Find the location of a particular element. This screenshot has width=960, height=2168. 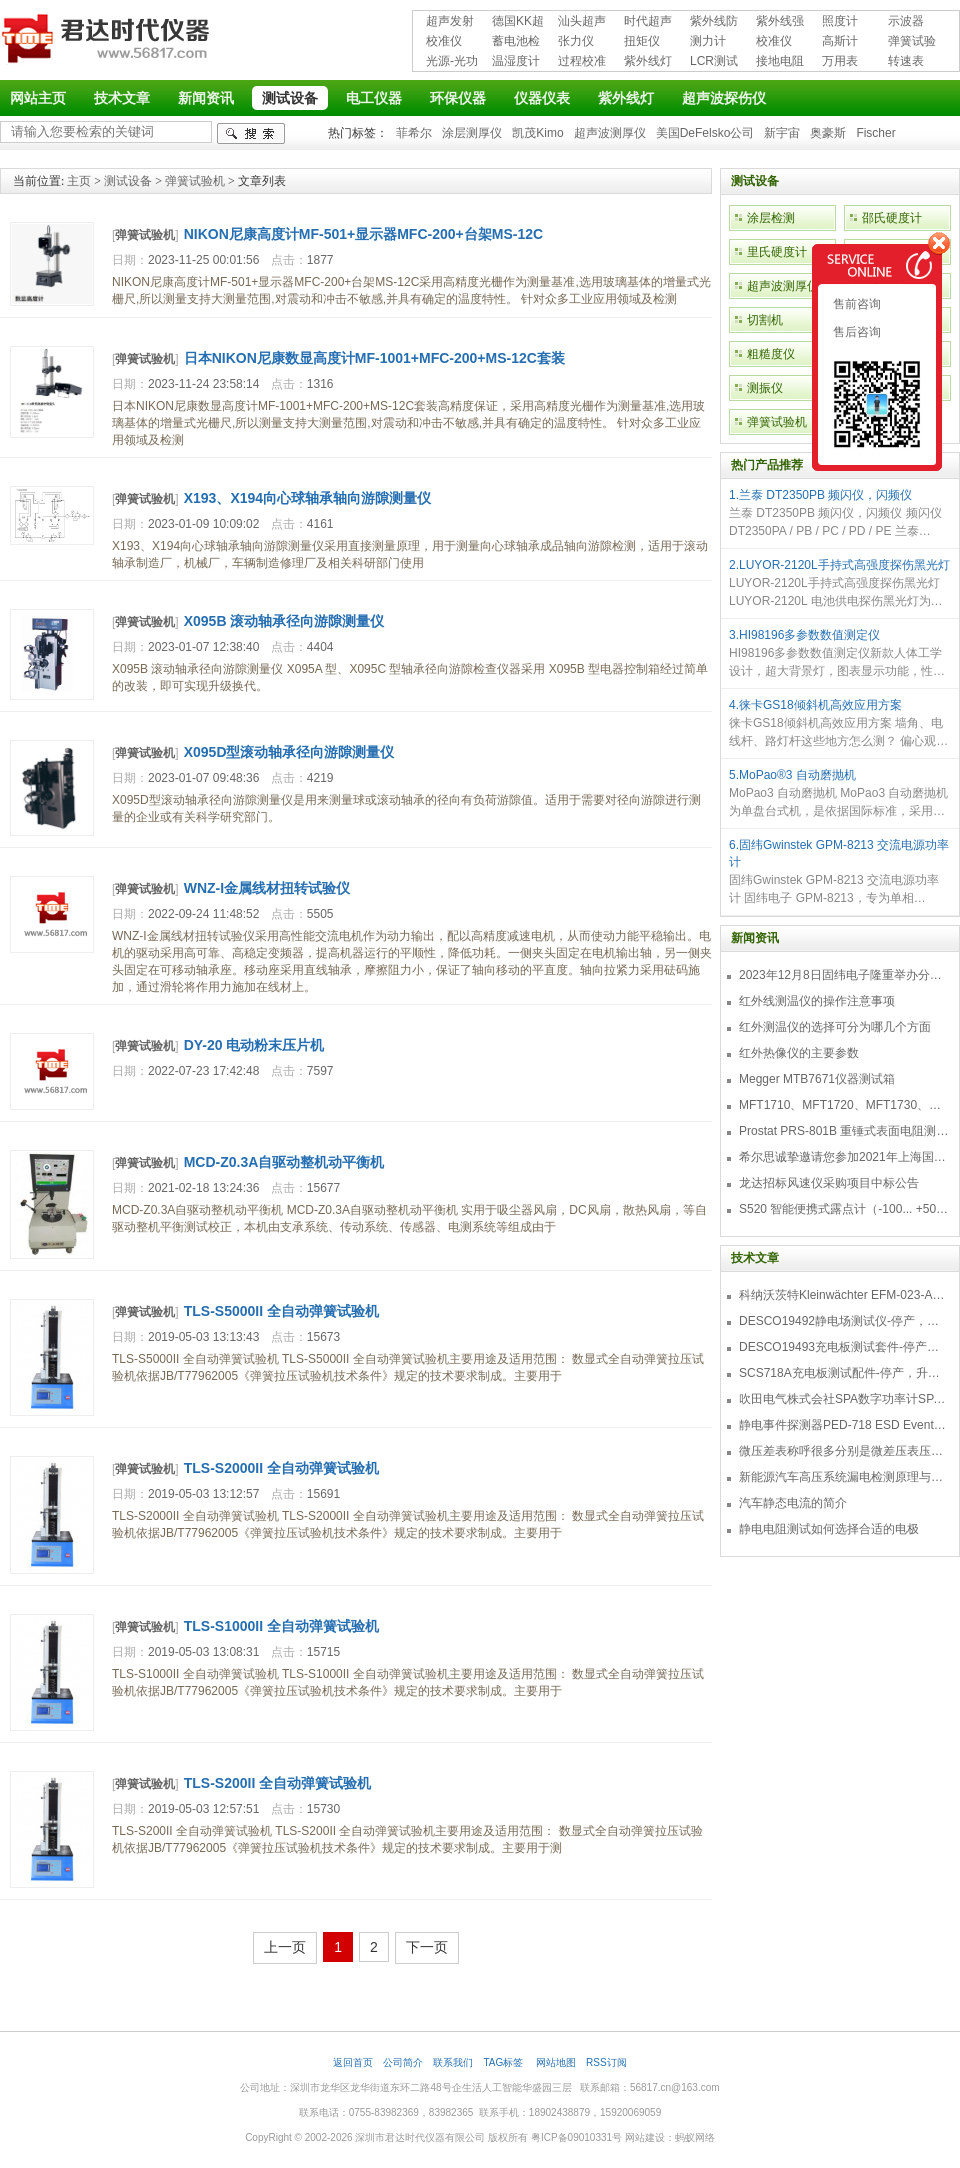

下一页 is located at coordinates (427, 1947).